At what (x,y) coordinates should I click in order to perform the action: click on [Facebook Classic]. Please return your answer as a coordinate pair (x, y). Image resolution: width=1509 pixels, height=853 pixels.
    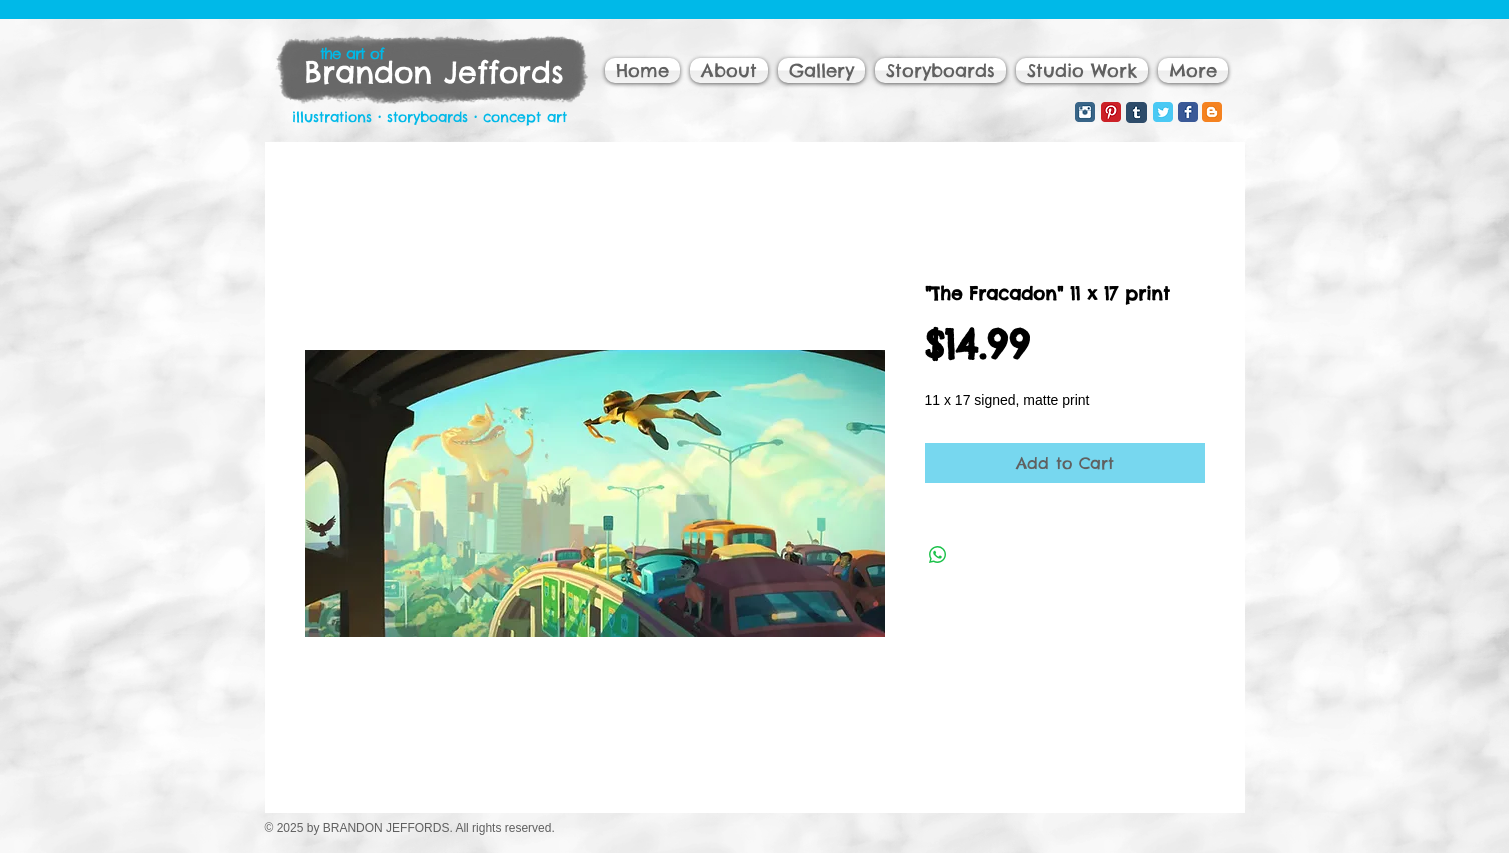
    Looking at the image, I should click on (1188, 112).